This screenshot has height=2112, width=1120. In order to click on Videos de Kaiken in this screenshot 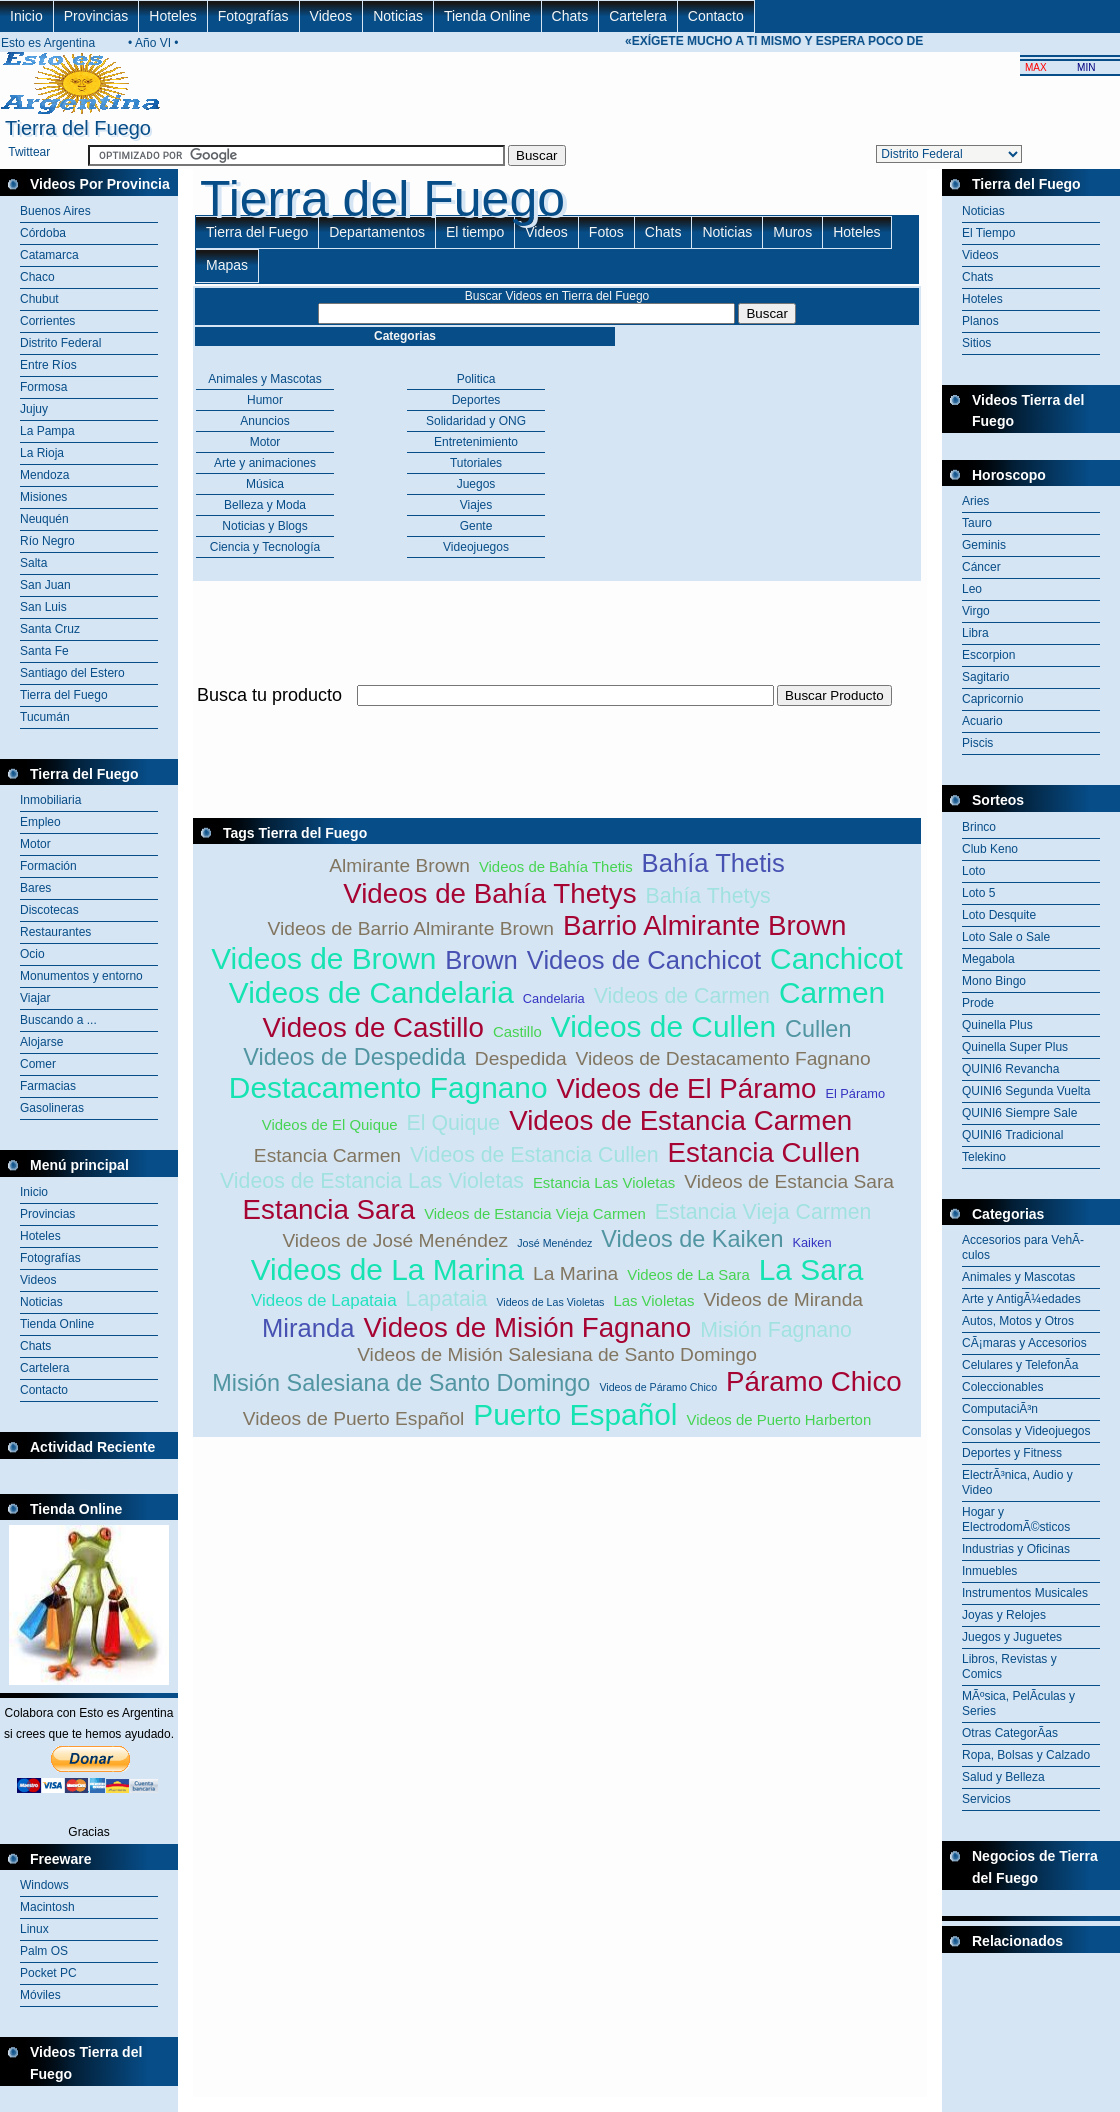, I will do `click(692, 1239)`.